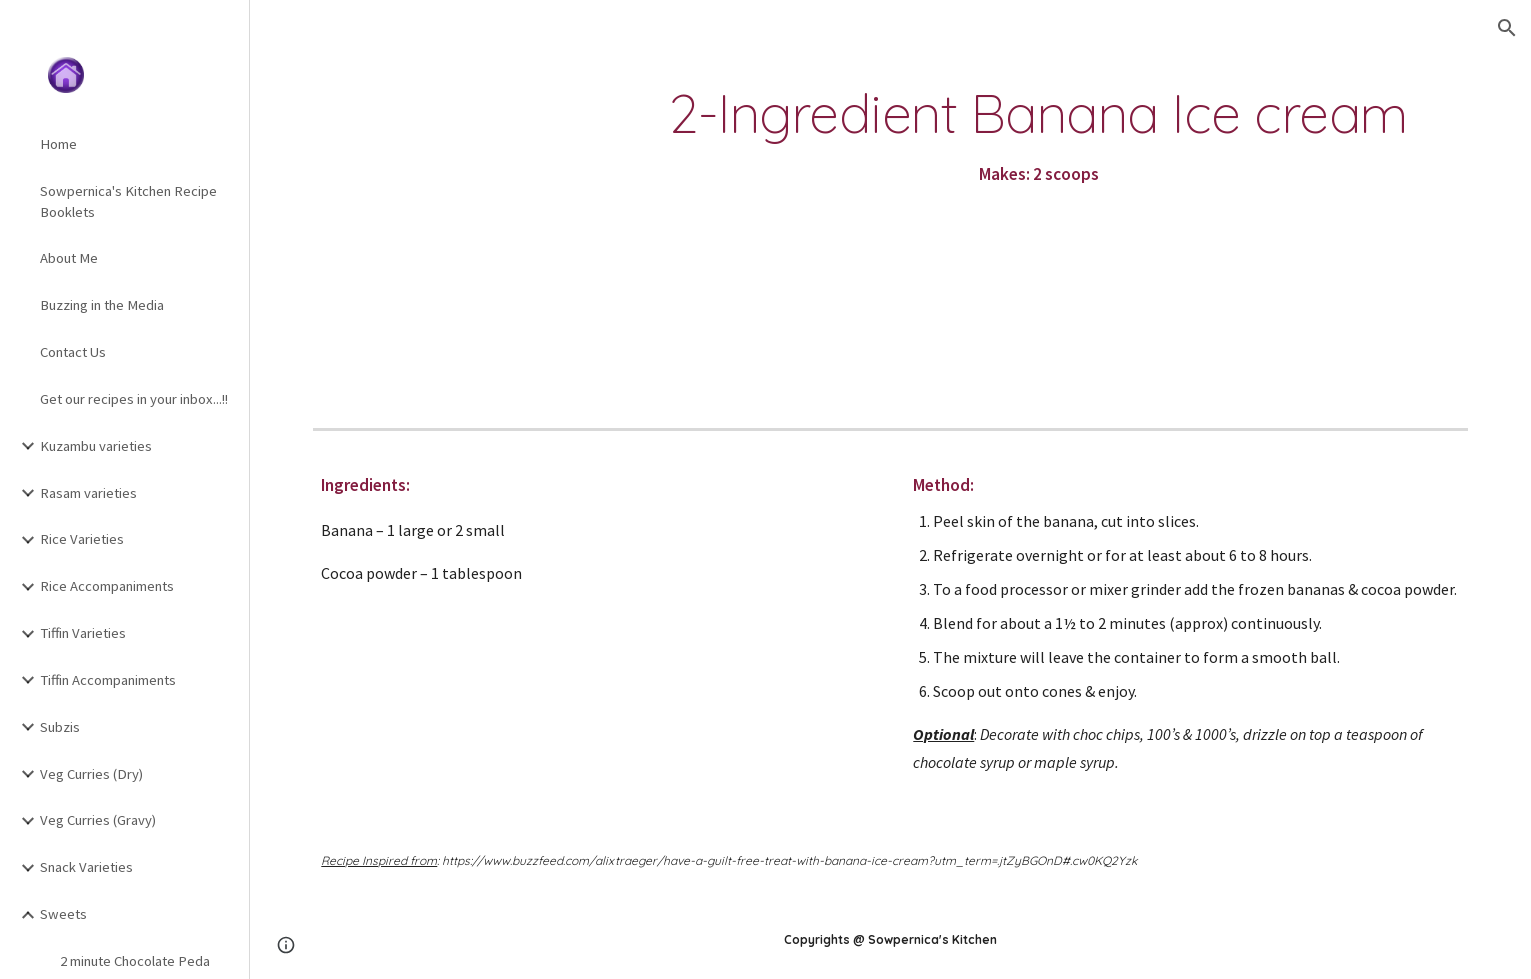 This screenshot has width=1531, height=979. Describe the element at coordinates (98, 820) in the screenshot. I see `Veg Curries (Gravy) [link]` at that location.